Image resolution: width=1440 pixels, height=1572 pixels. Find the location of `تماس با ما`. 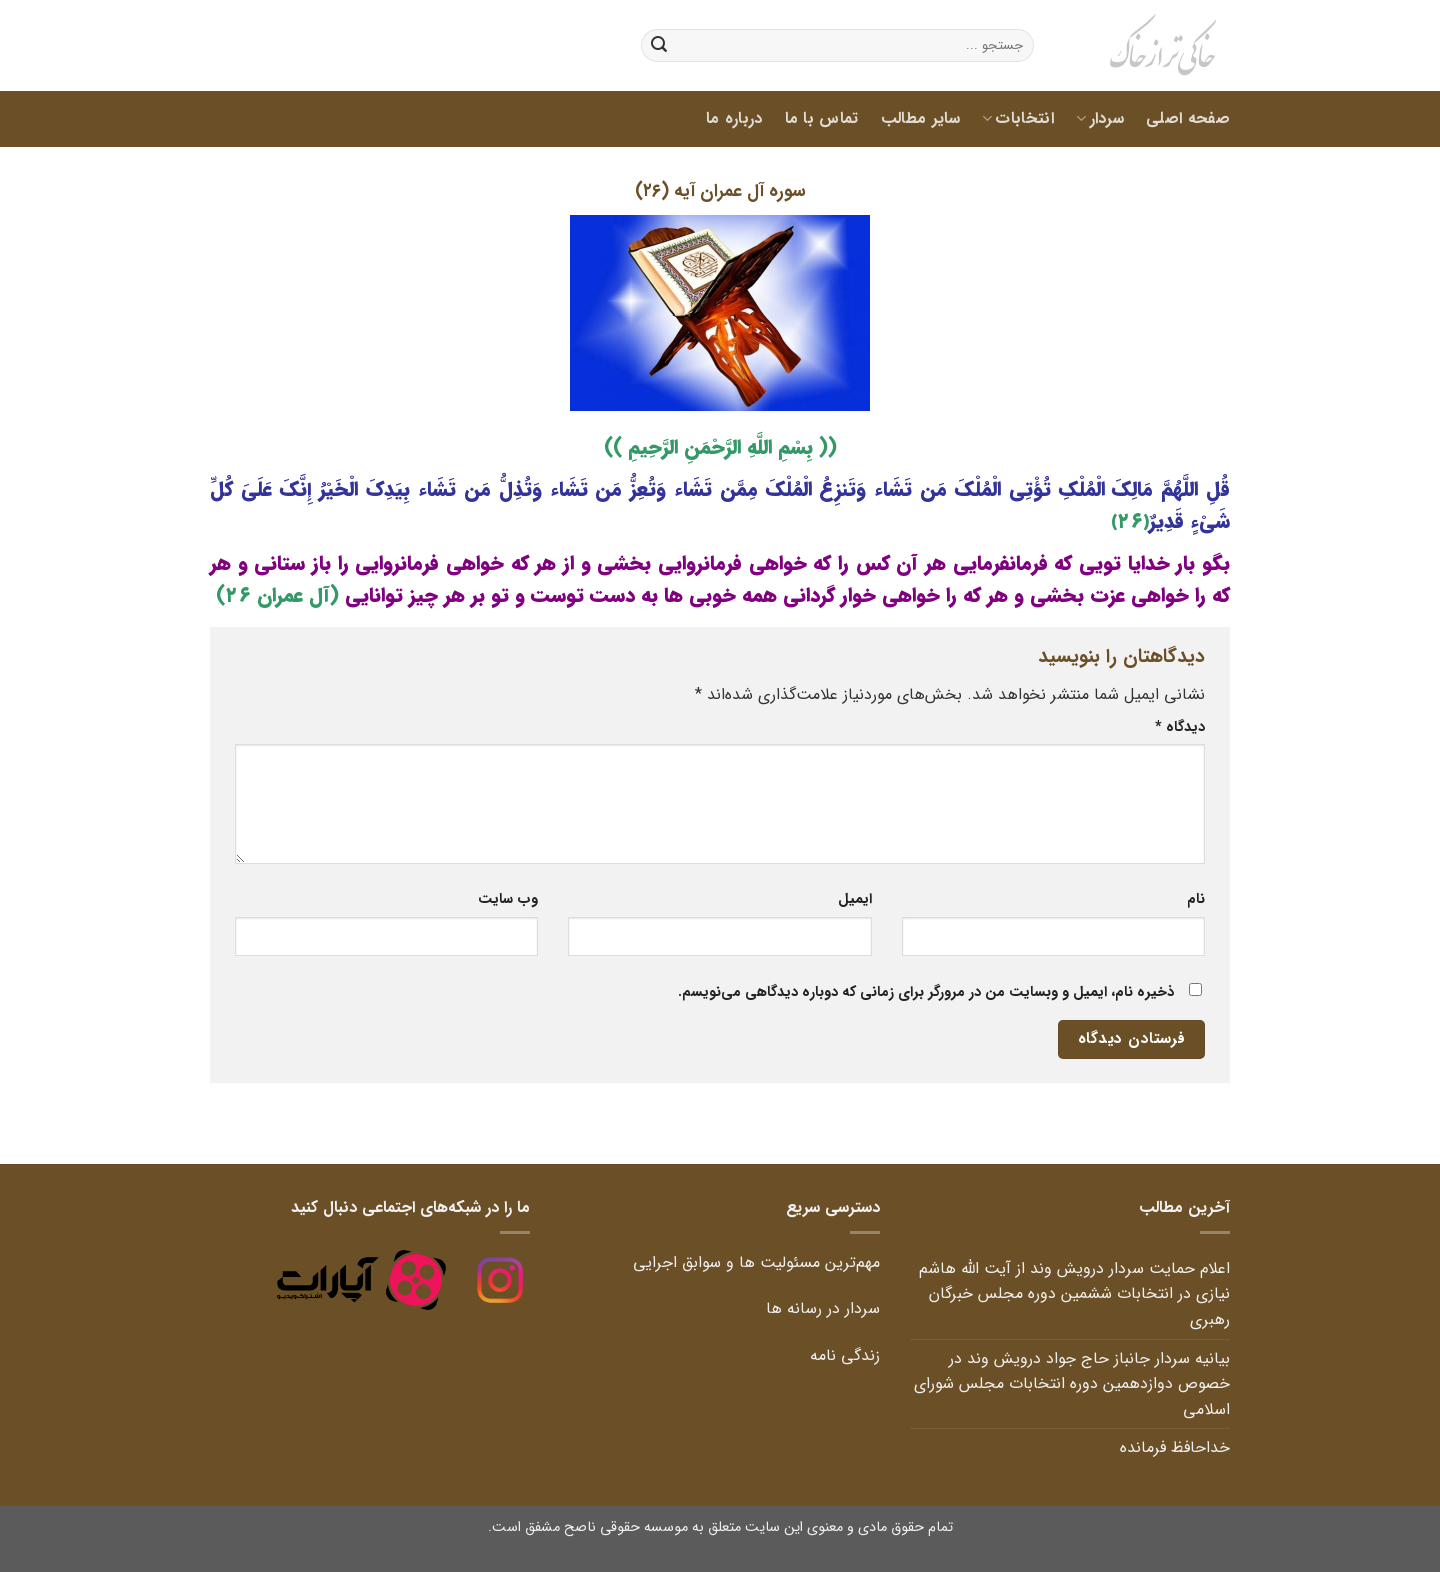

تماس با ما is located at coordinates (822, 118).